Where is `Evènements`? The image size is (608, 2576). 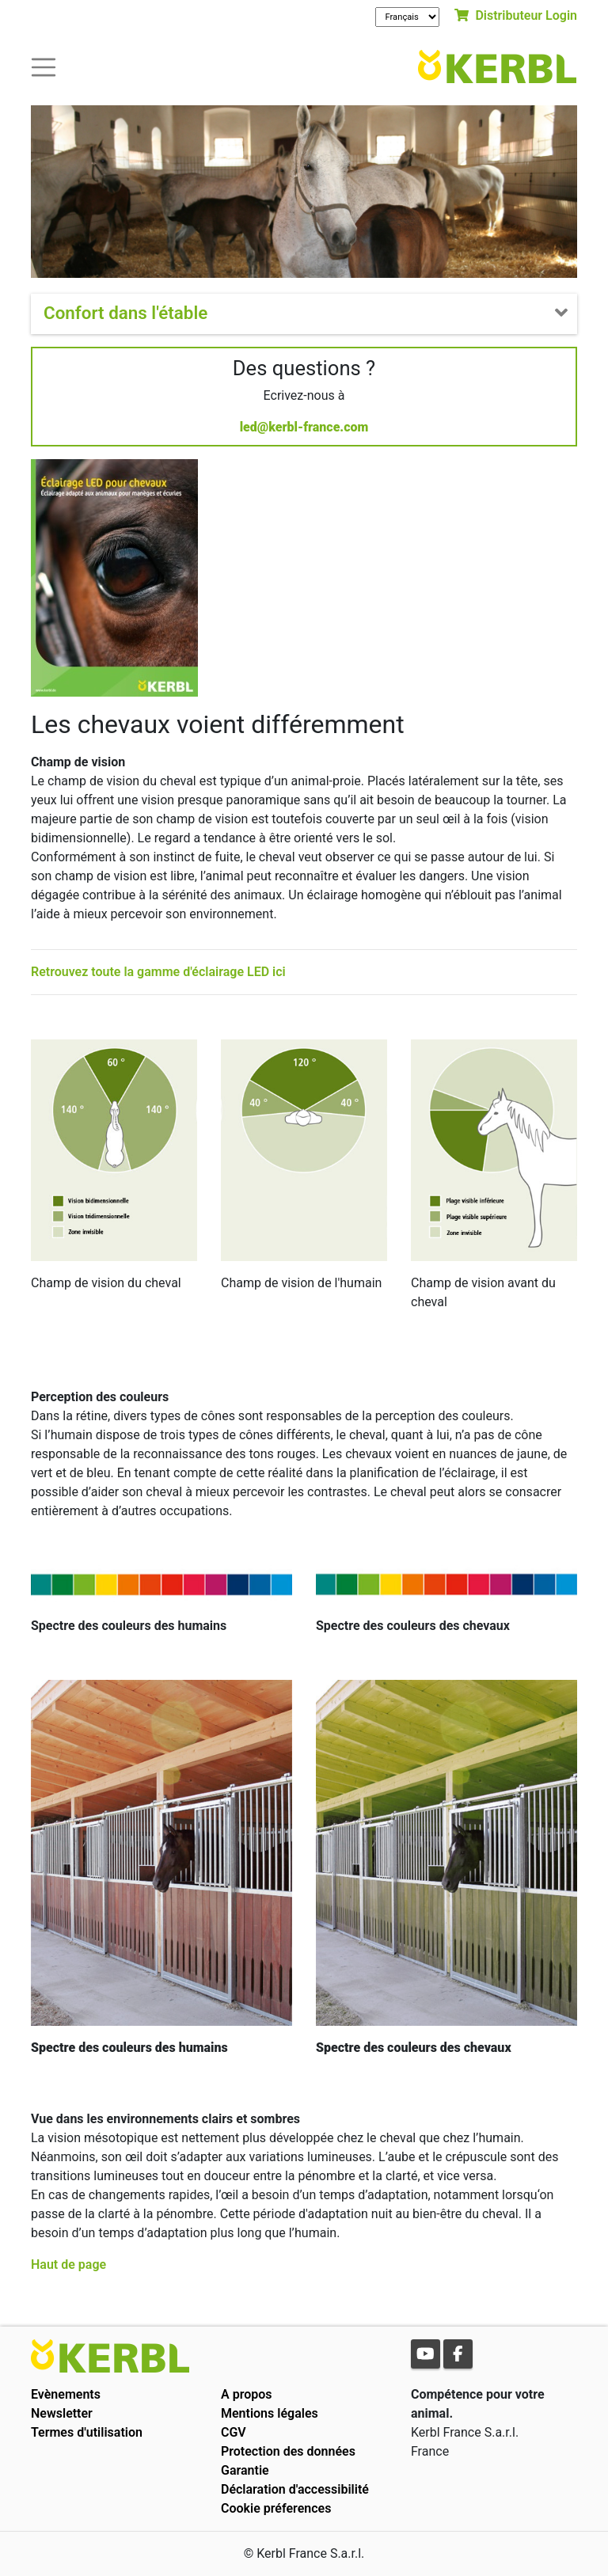
Evènements is located at coordinates (66, 2394).